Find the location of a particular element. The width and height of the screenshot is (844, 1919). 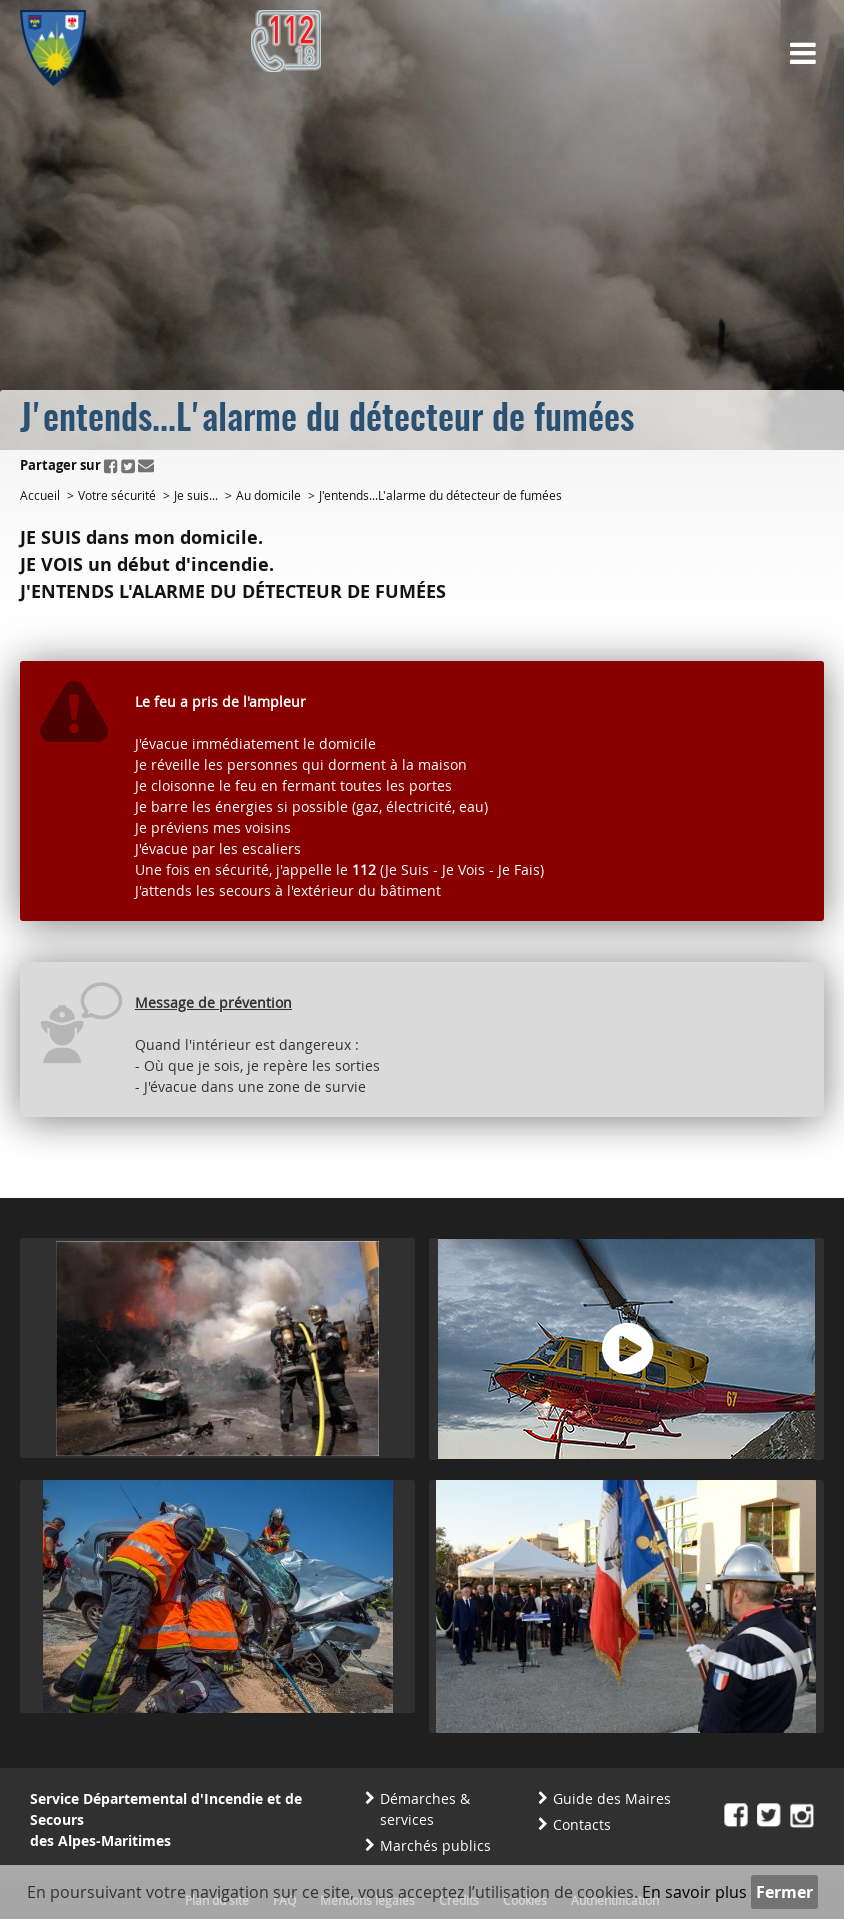

Marchés publics is located at coordinates (435, 1845).